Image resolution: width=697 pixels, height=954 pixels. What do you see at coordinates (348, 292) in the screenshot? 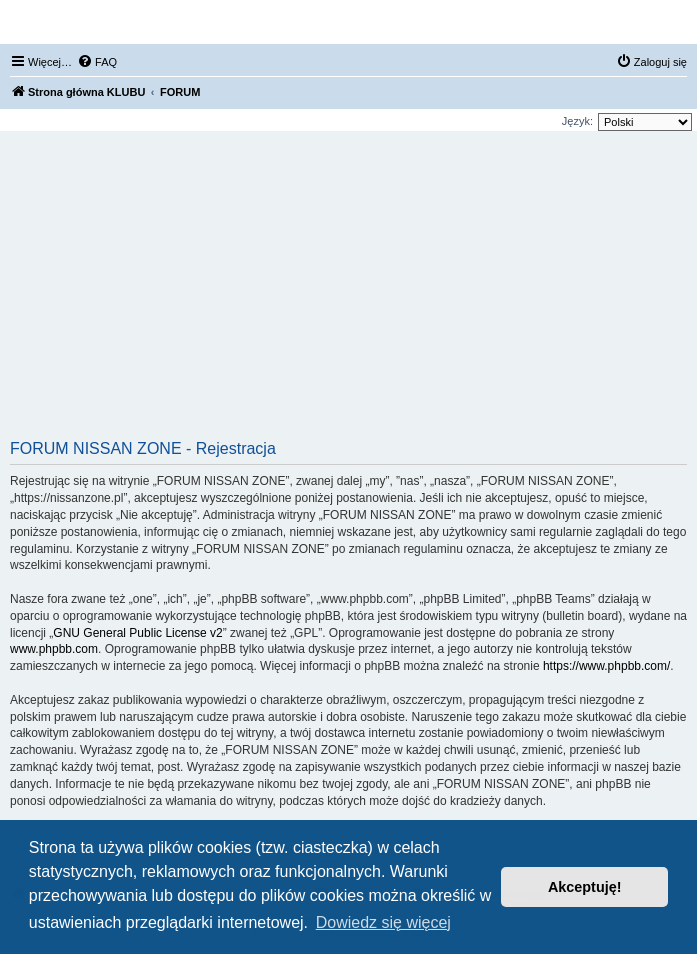
I see `[Advertisement]` at bounding box center [348, 292].